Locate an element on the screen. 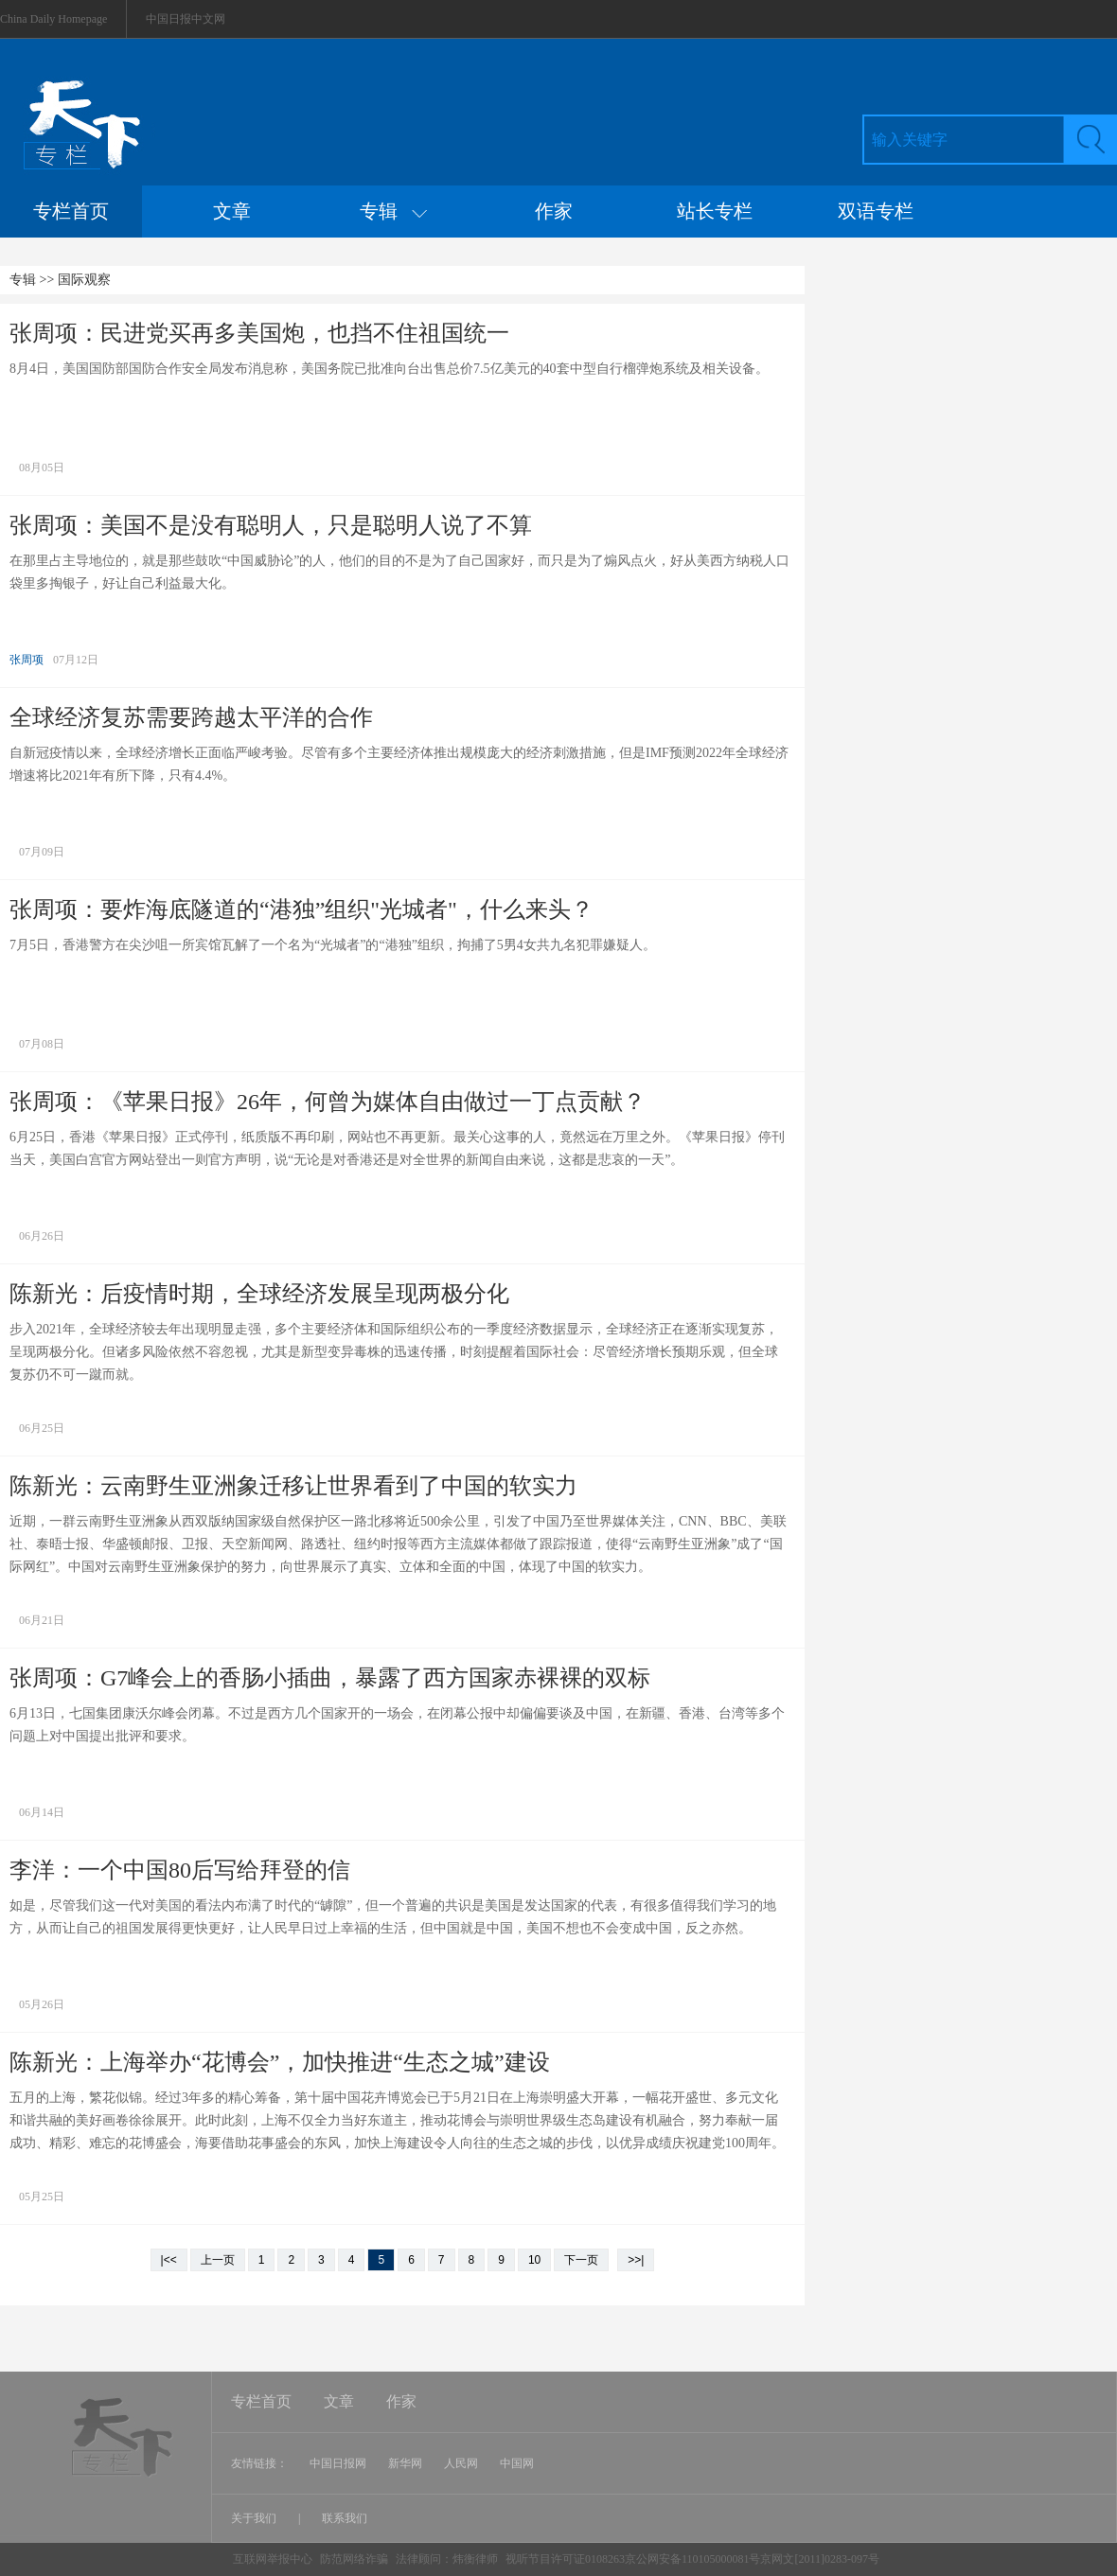 The image size is (1117, 2576). 陈新光：后疫情时期，全球经济发展呈现两极分化 is located at coordinates (259, 1293).